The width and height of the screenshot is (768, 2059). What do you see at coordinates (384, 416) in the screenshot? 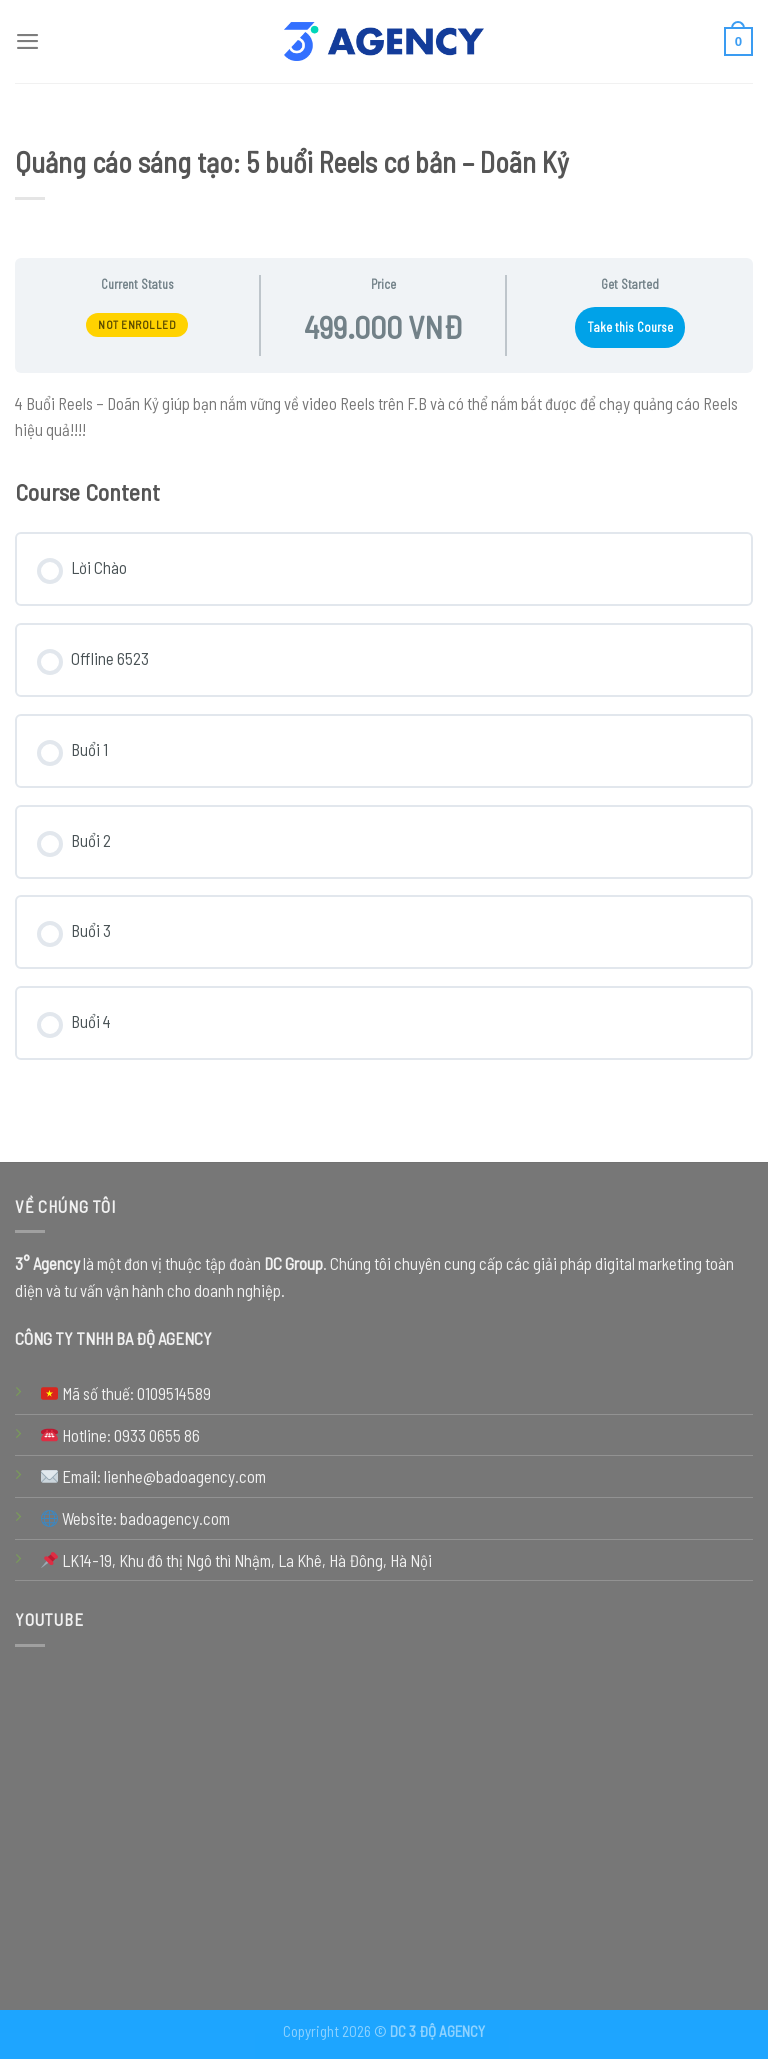
I see `[tabpanel]` at bounding box center [384, 416].